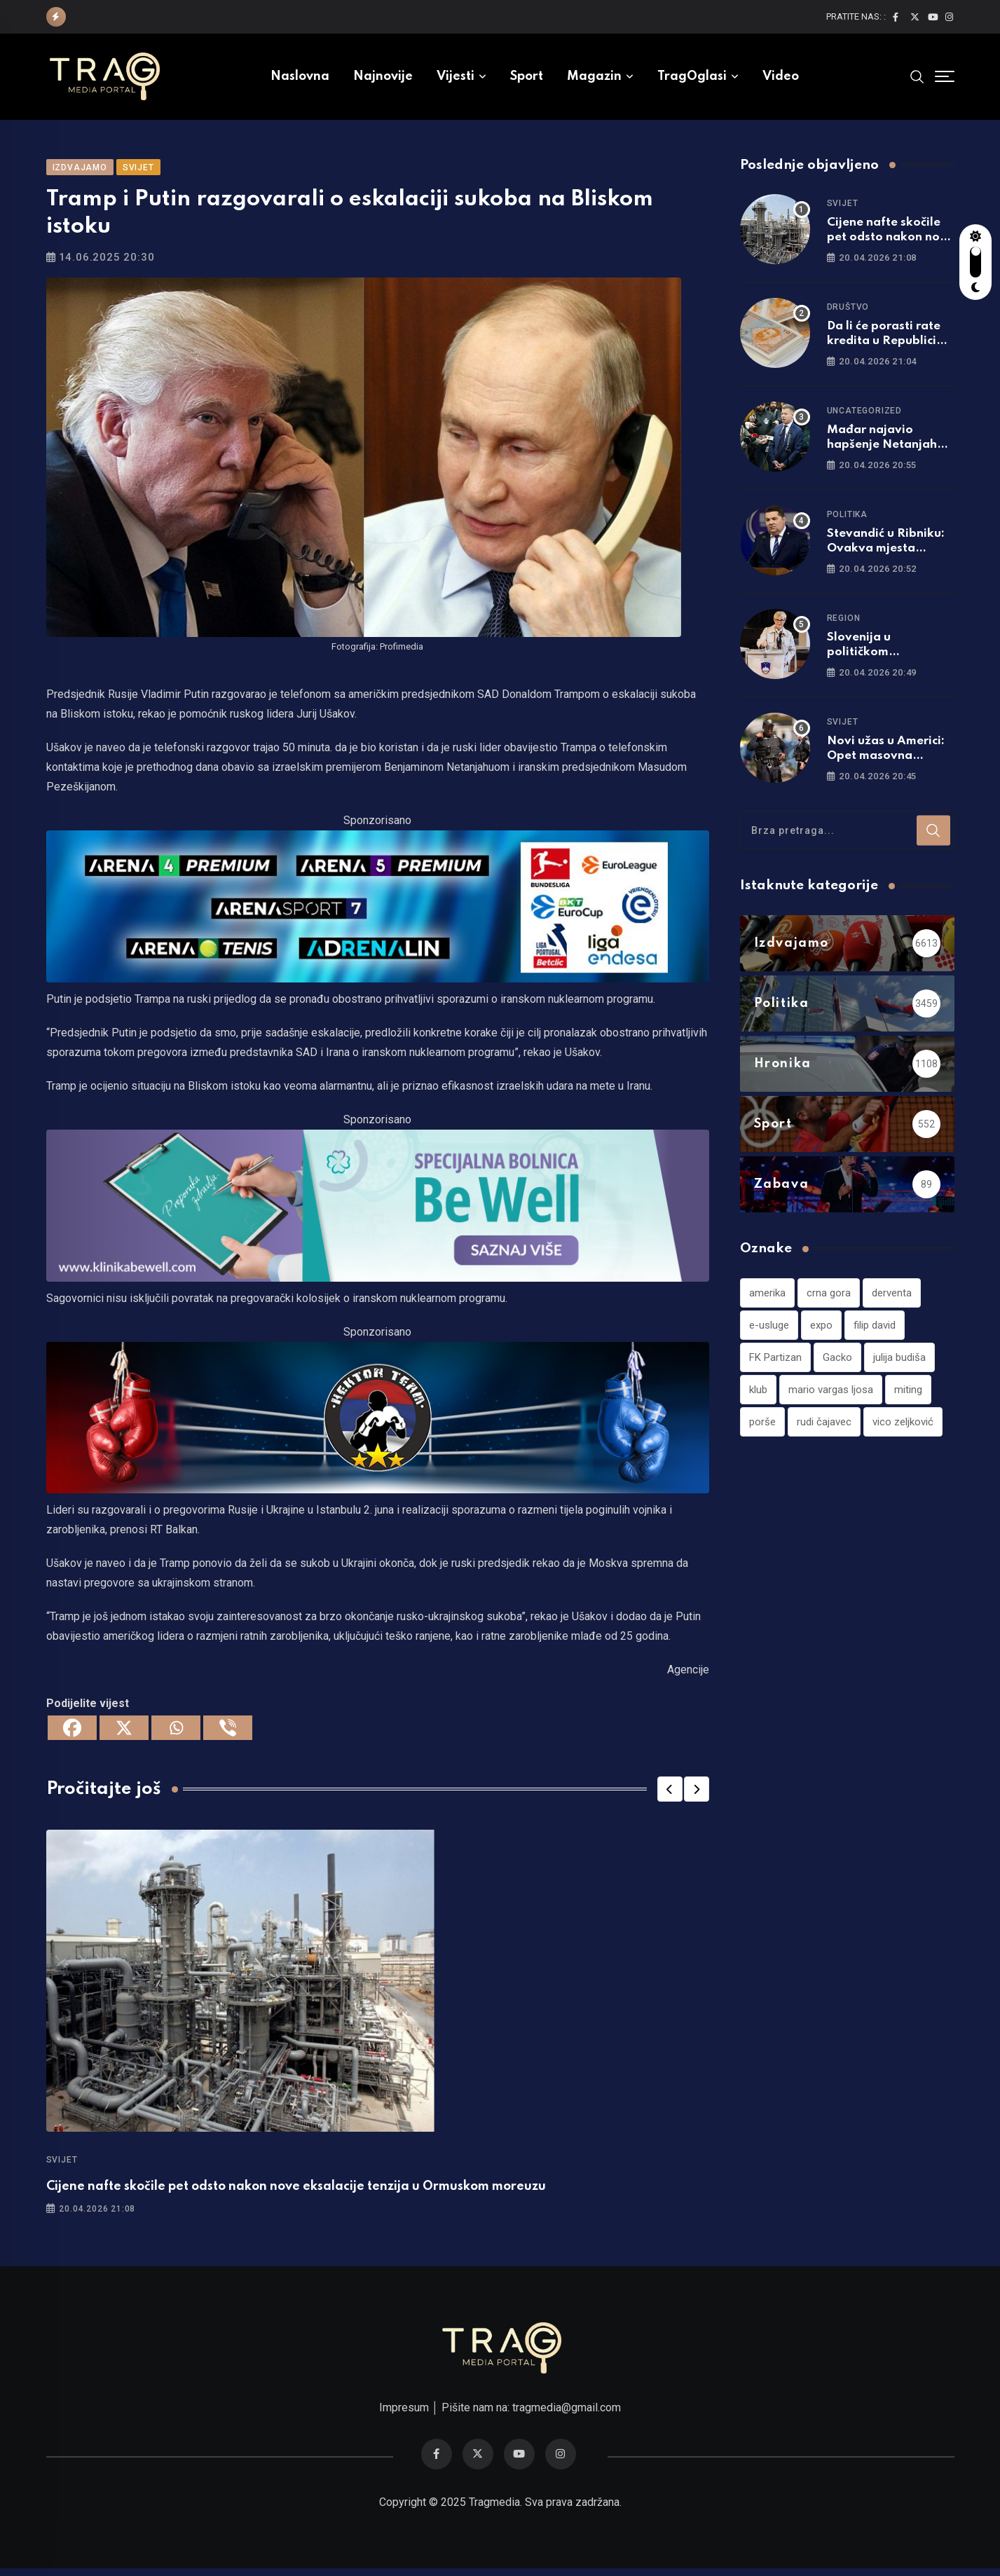 This screenshot has height=2576, width=1000. Describe the element at coordinates (848, 312) in the screenshot. I see `Društvo` at that location.